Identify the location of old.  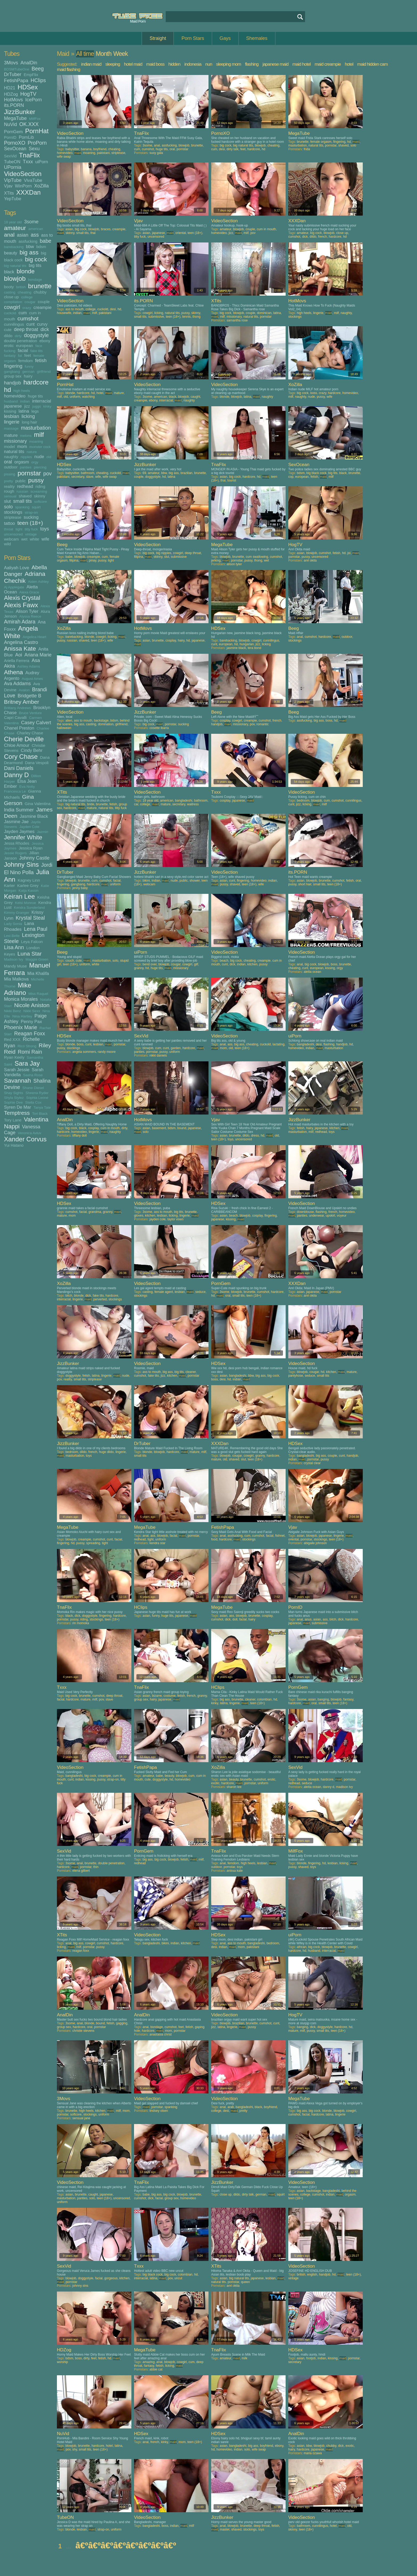
(49, 457).